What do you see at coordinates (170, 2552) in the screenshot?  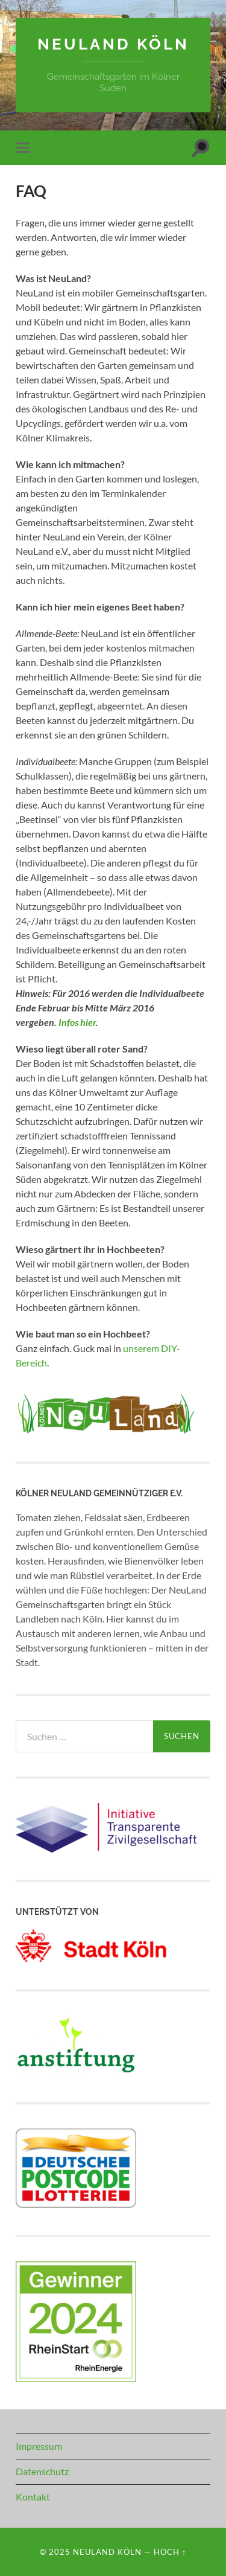 I see `Hoch ↑` at bounding box center [170, 2552].